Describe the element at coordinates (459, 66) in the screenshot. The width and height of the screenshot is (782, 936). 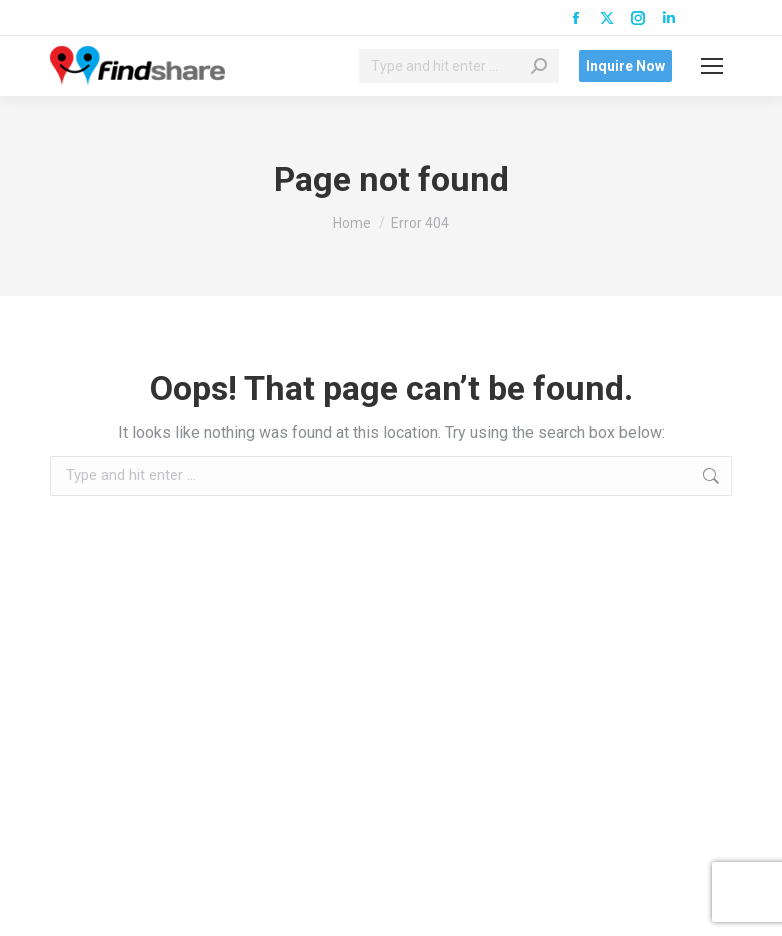
I see `[Search]` at that location.